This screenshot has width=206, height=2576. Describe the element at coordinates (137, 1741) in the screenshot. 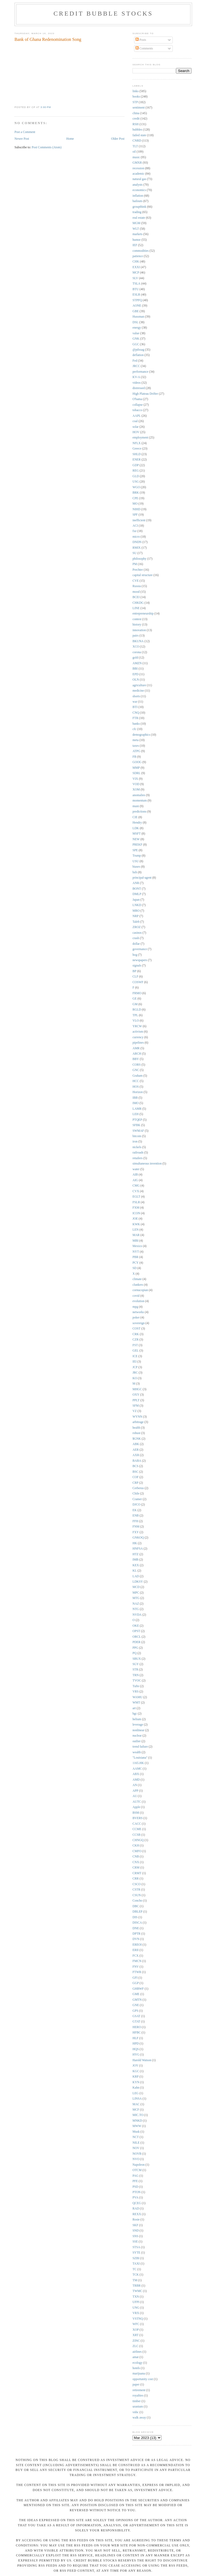

I see `outlier` at that location.